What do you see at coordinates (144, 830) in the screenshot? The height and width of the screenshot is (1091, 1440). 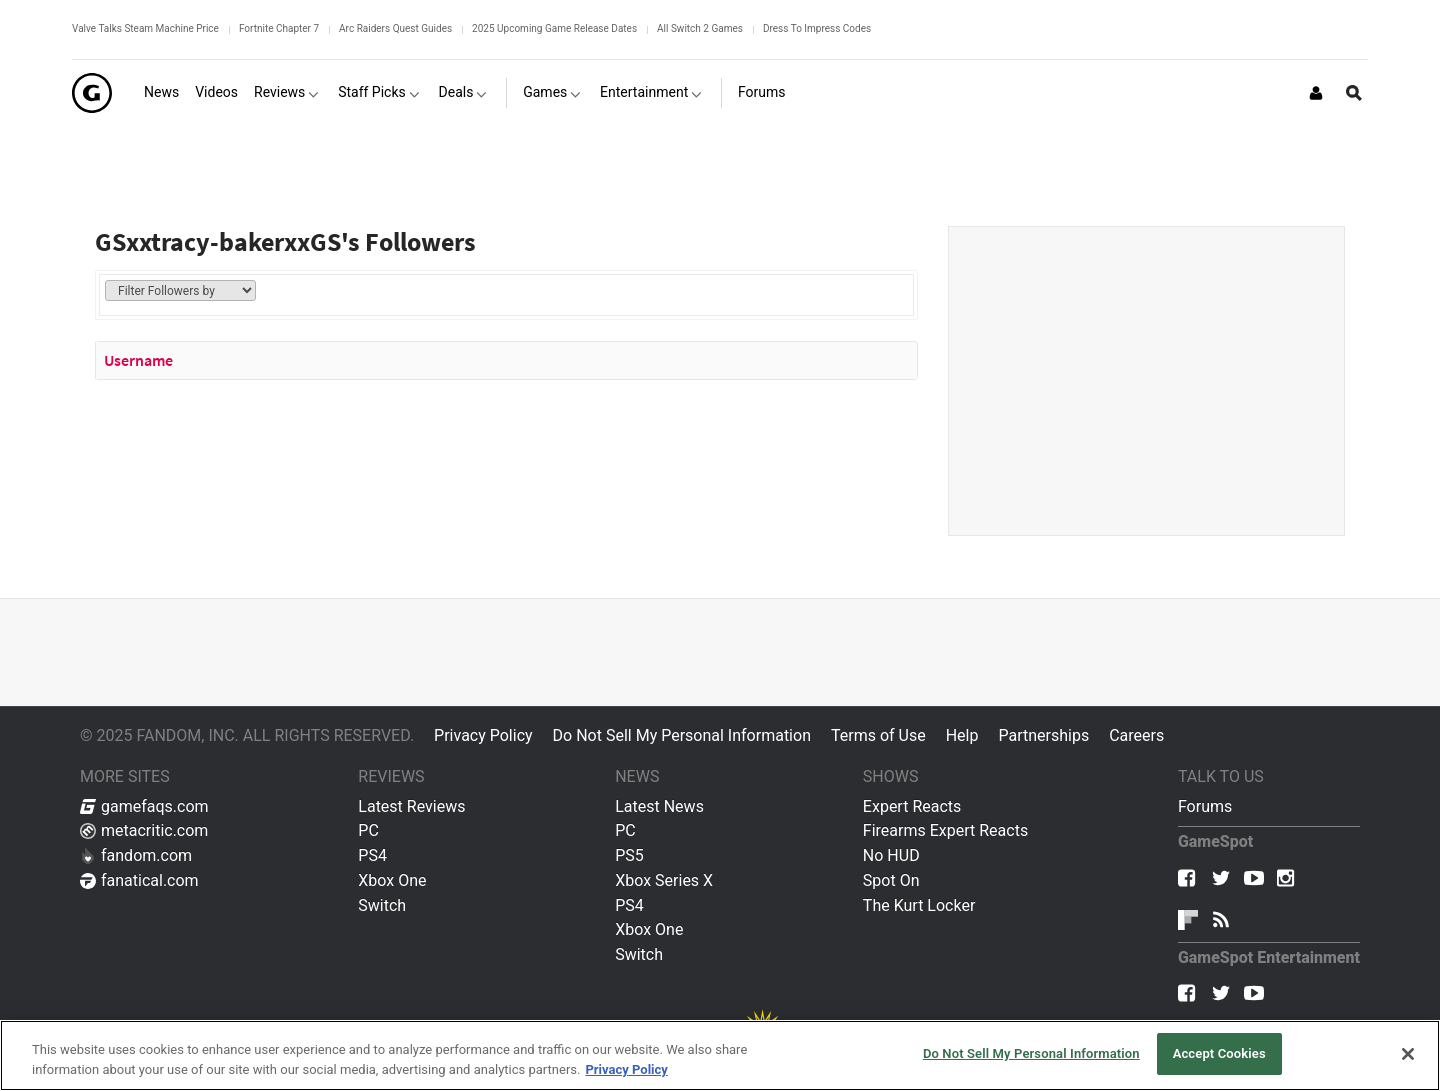 I see `metacritic.com` at bounding box center [144, 830].